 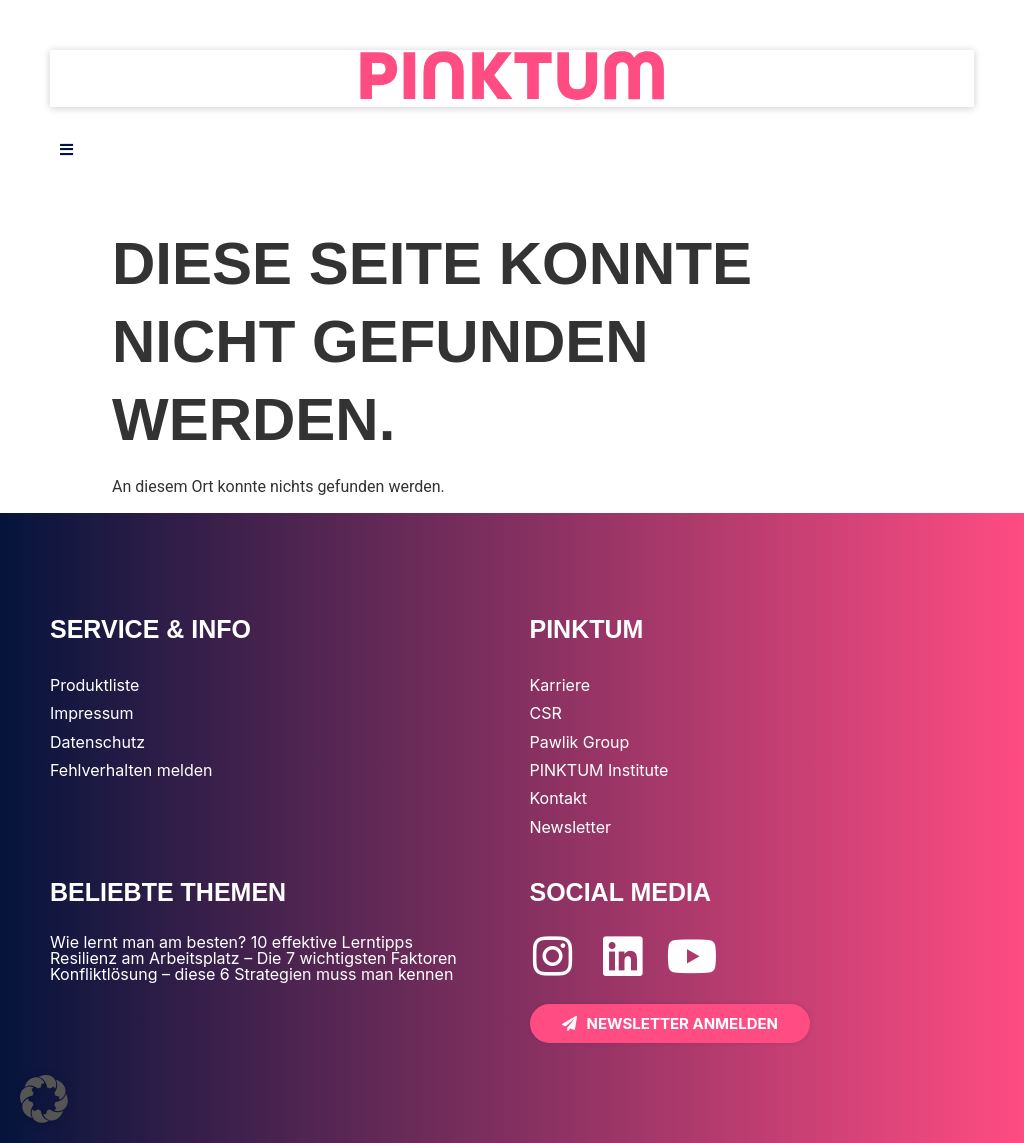 I want to click on Pawlik Group, so click(x=580, y=742).